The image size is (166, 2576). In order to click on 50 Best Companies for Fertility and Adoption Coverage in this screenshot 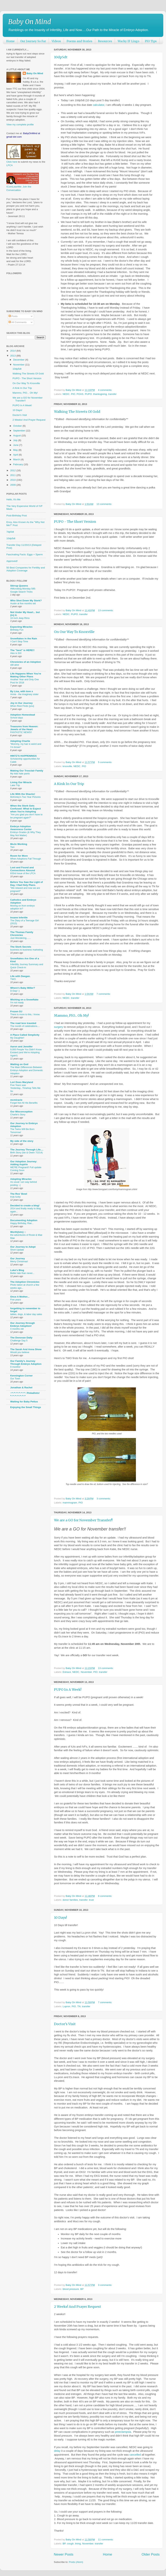, I will do `click(25, 569)`.